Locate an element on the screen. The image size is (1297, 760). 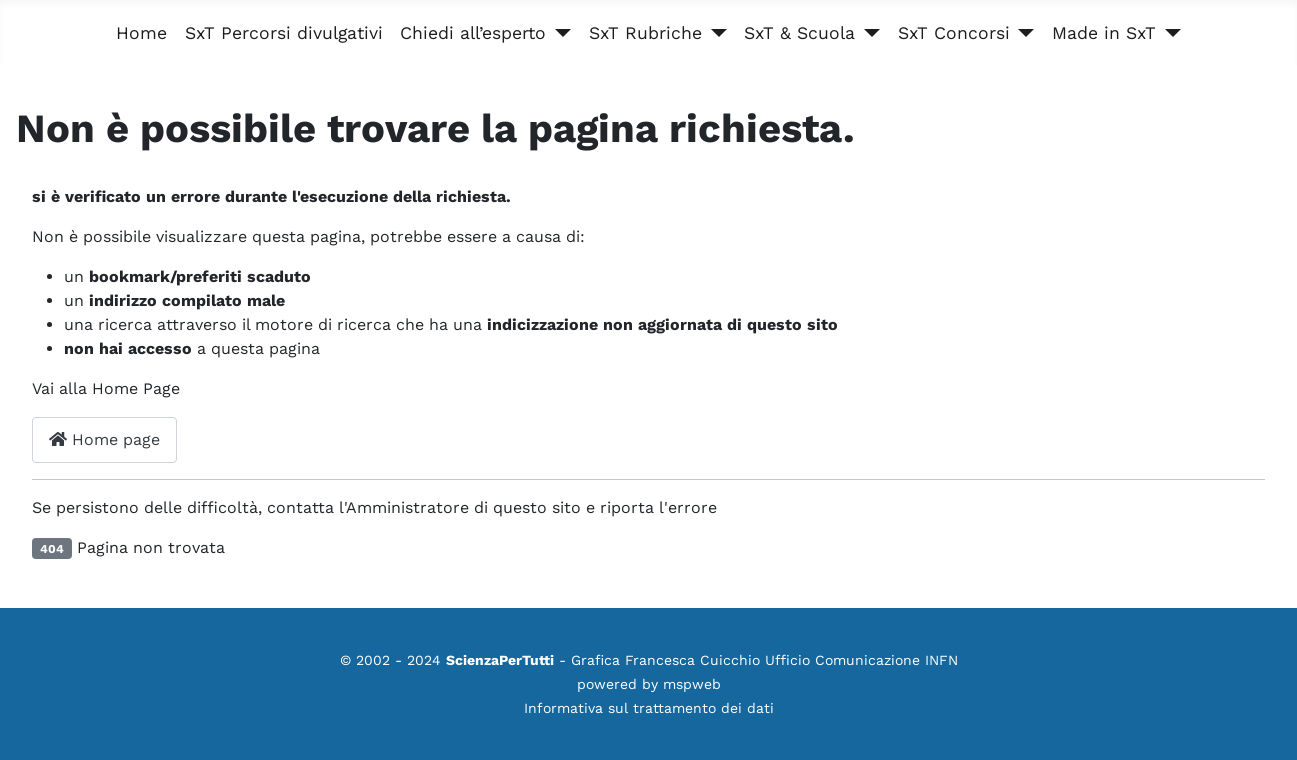
Chiedi all’esperto is located at coordinates (473, 33).